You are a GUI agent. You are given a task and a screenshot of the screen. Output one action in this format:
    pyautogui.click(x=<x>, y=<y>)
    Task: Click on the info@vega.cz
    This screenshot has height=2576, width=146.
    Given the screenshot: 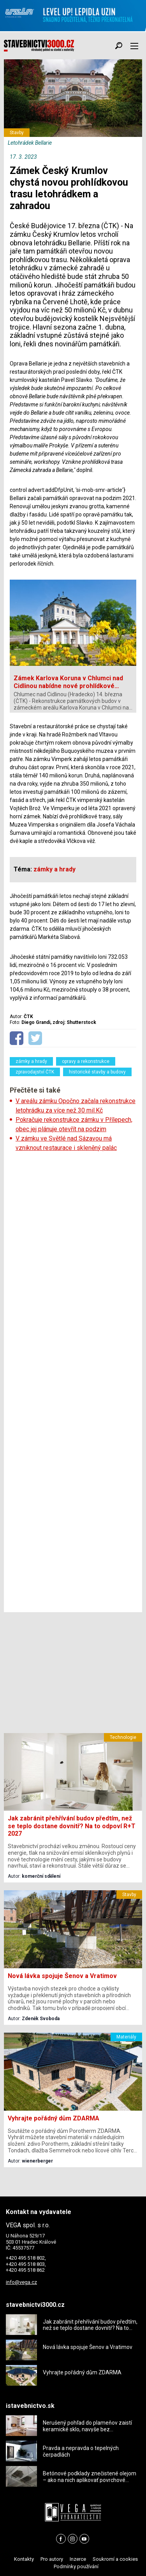 What is the action you would take?
    pyautogui.click(x=21, y=2282)
    